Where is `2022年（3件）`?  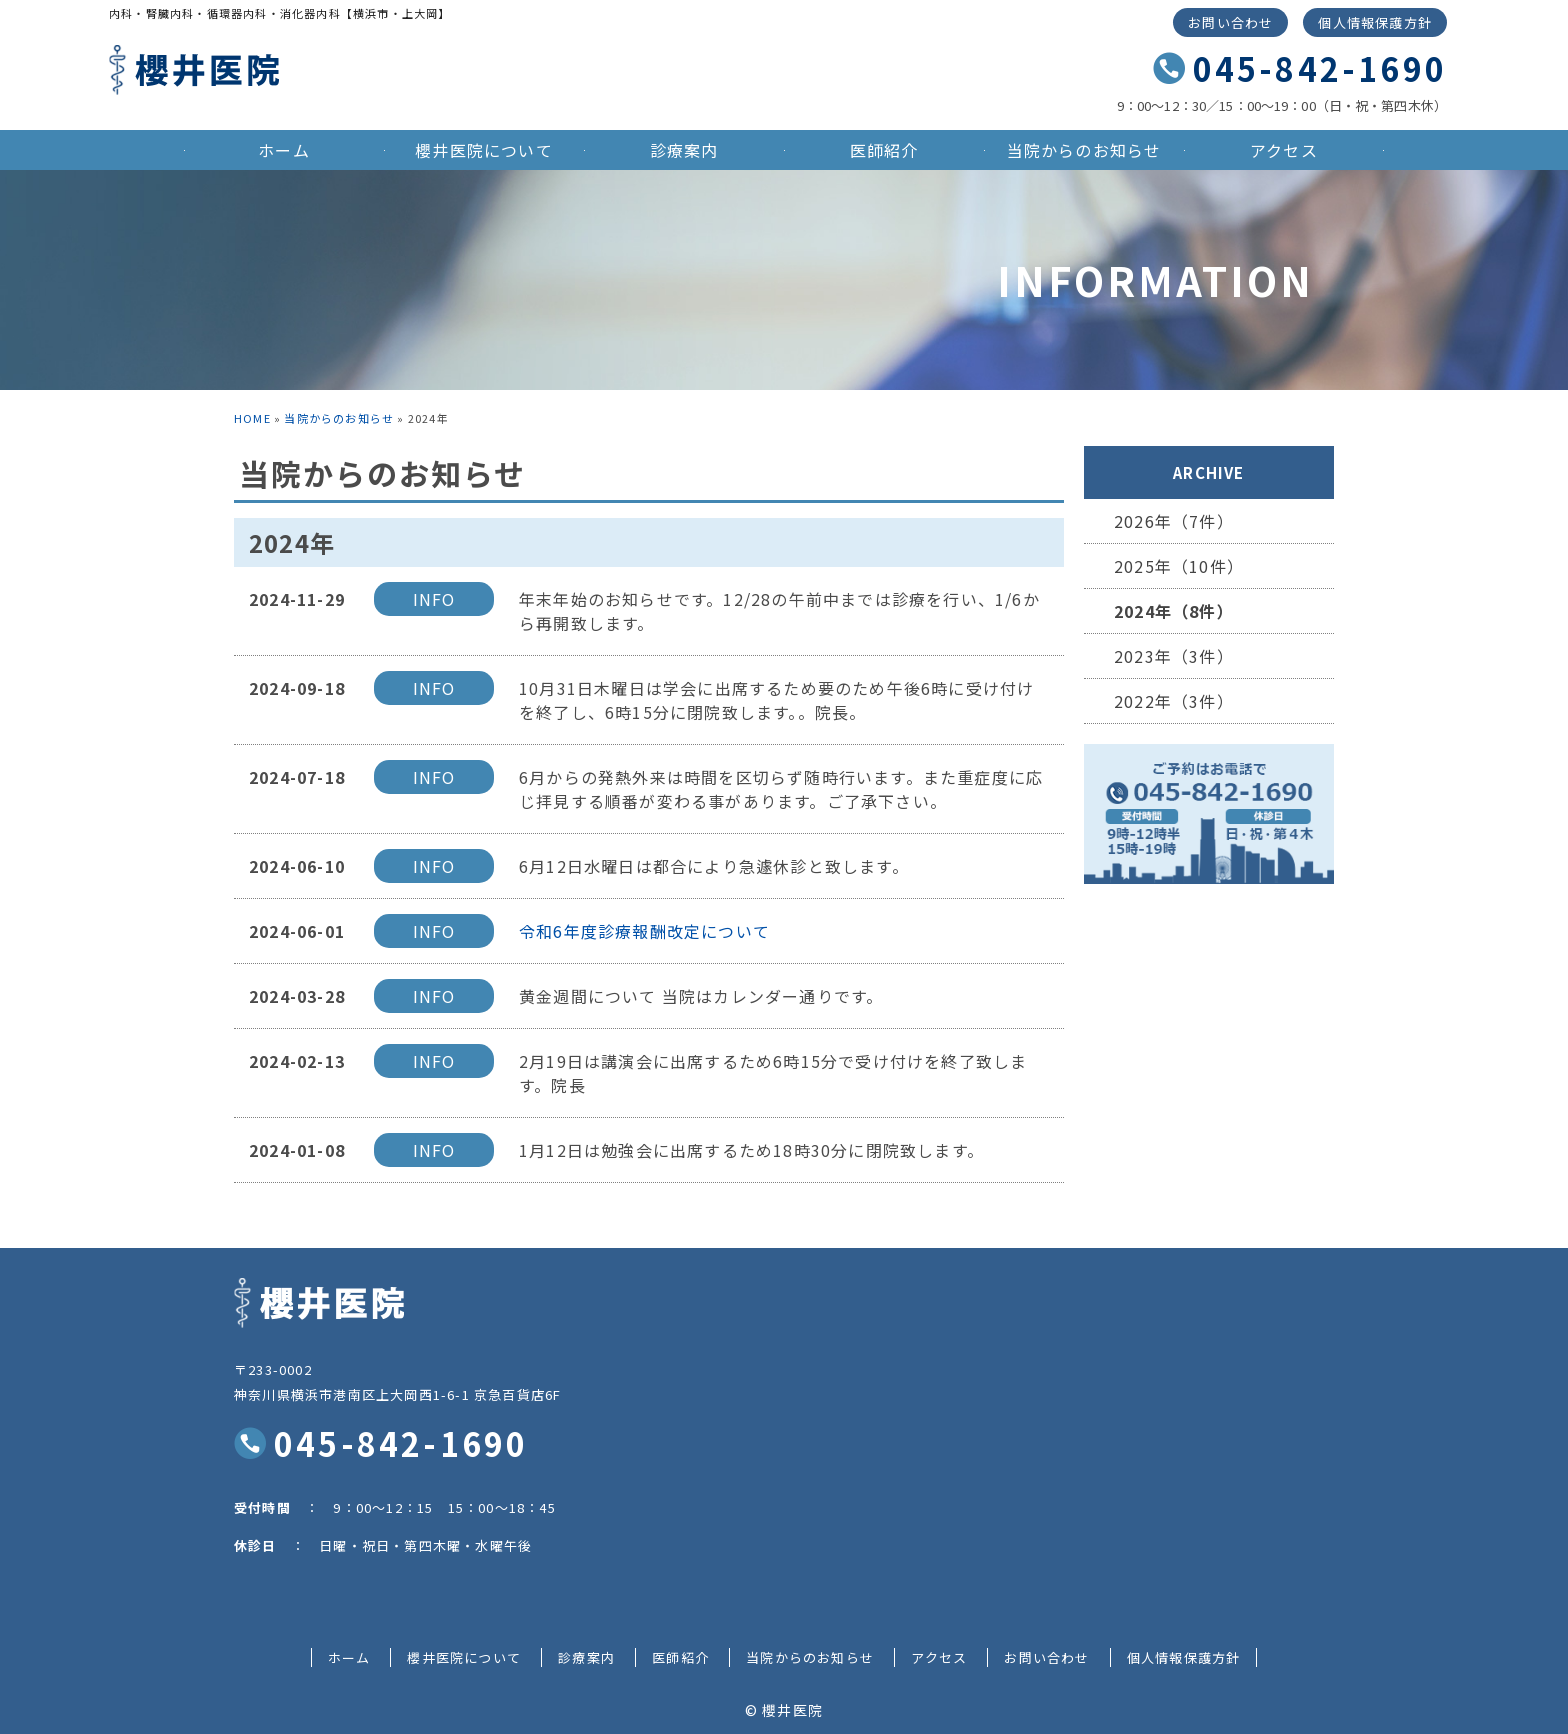 2022年（3件） is located at coordinates (1174, 701).